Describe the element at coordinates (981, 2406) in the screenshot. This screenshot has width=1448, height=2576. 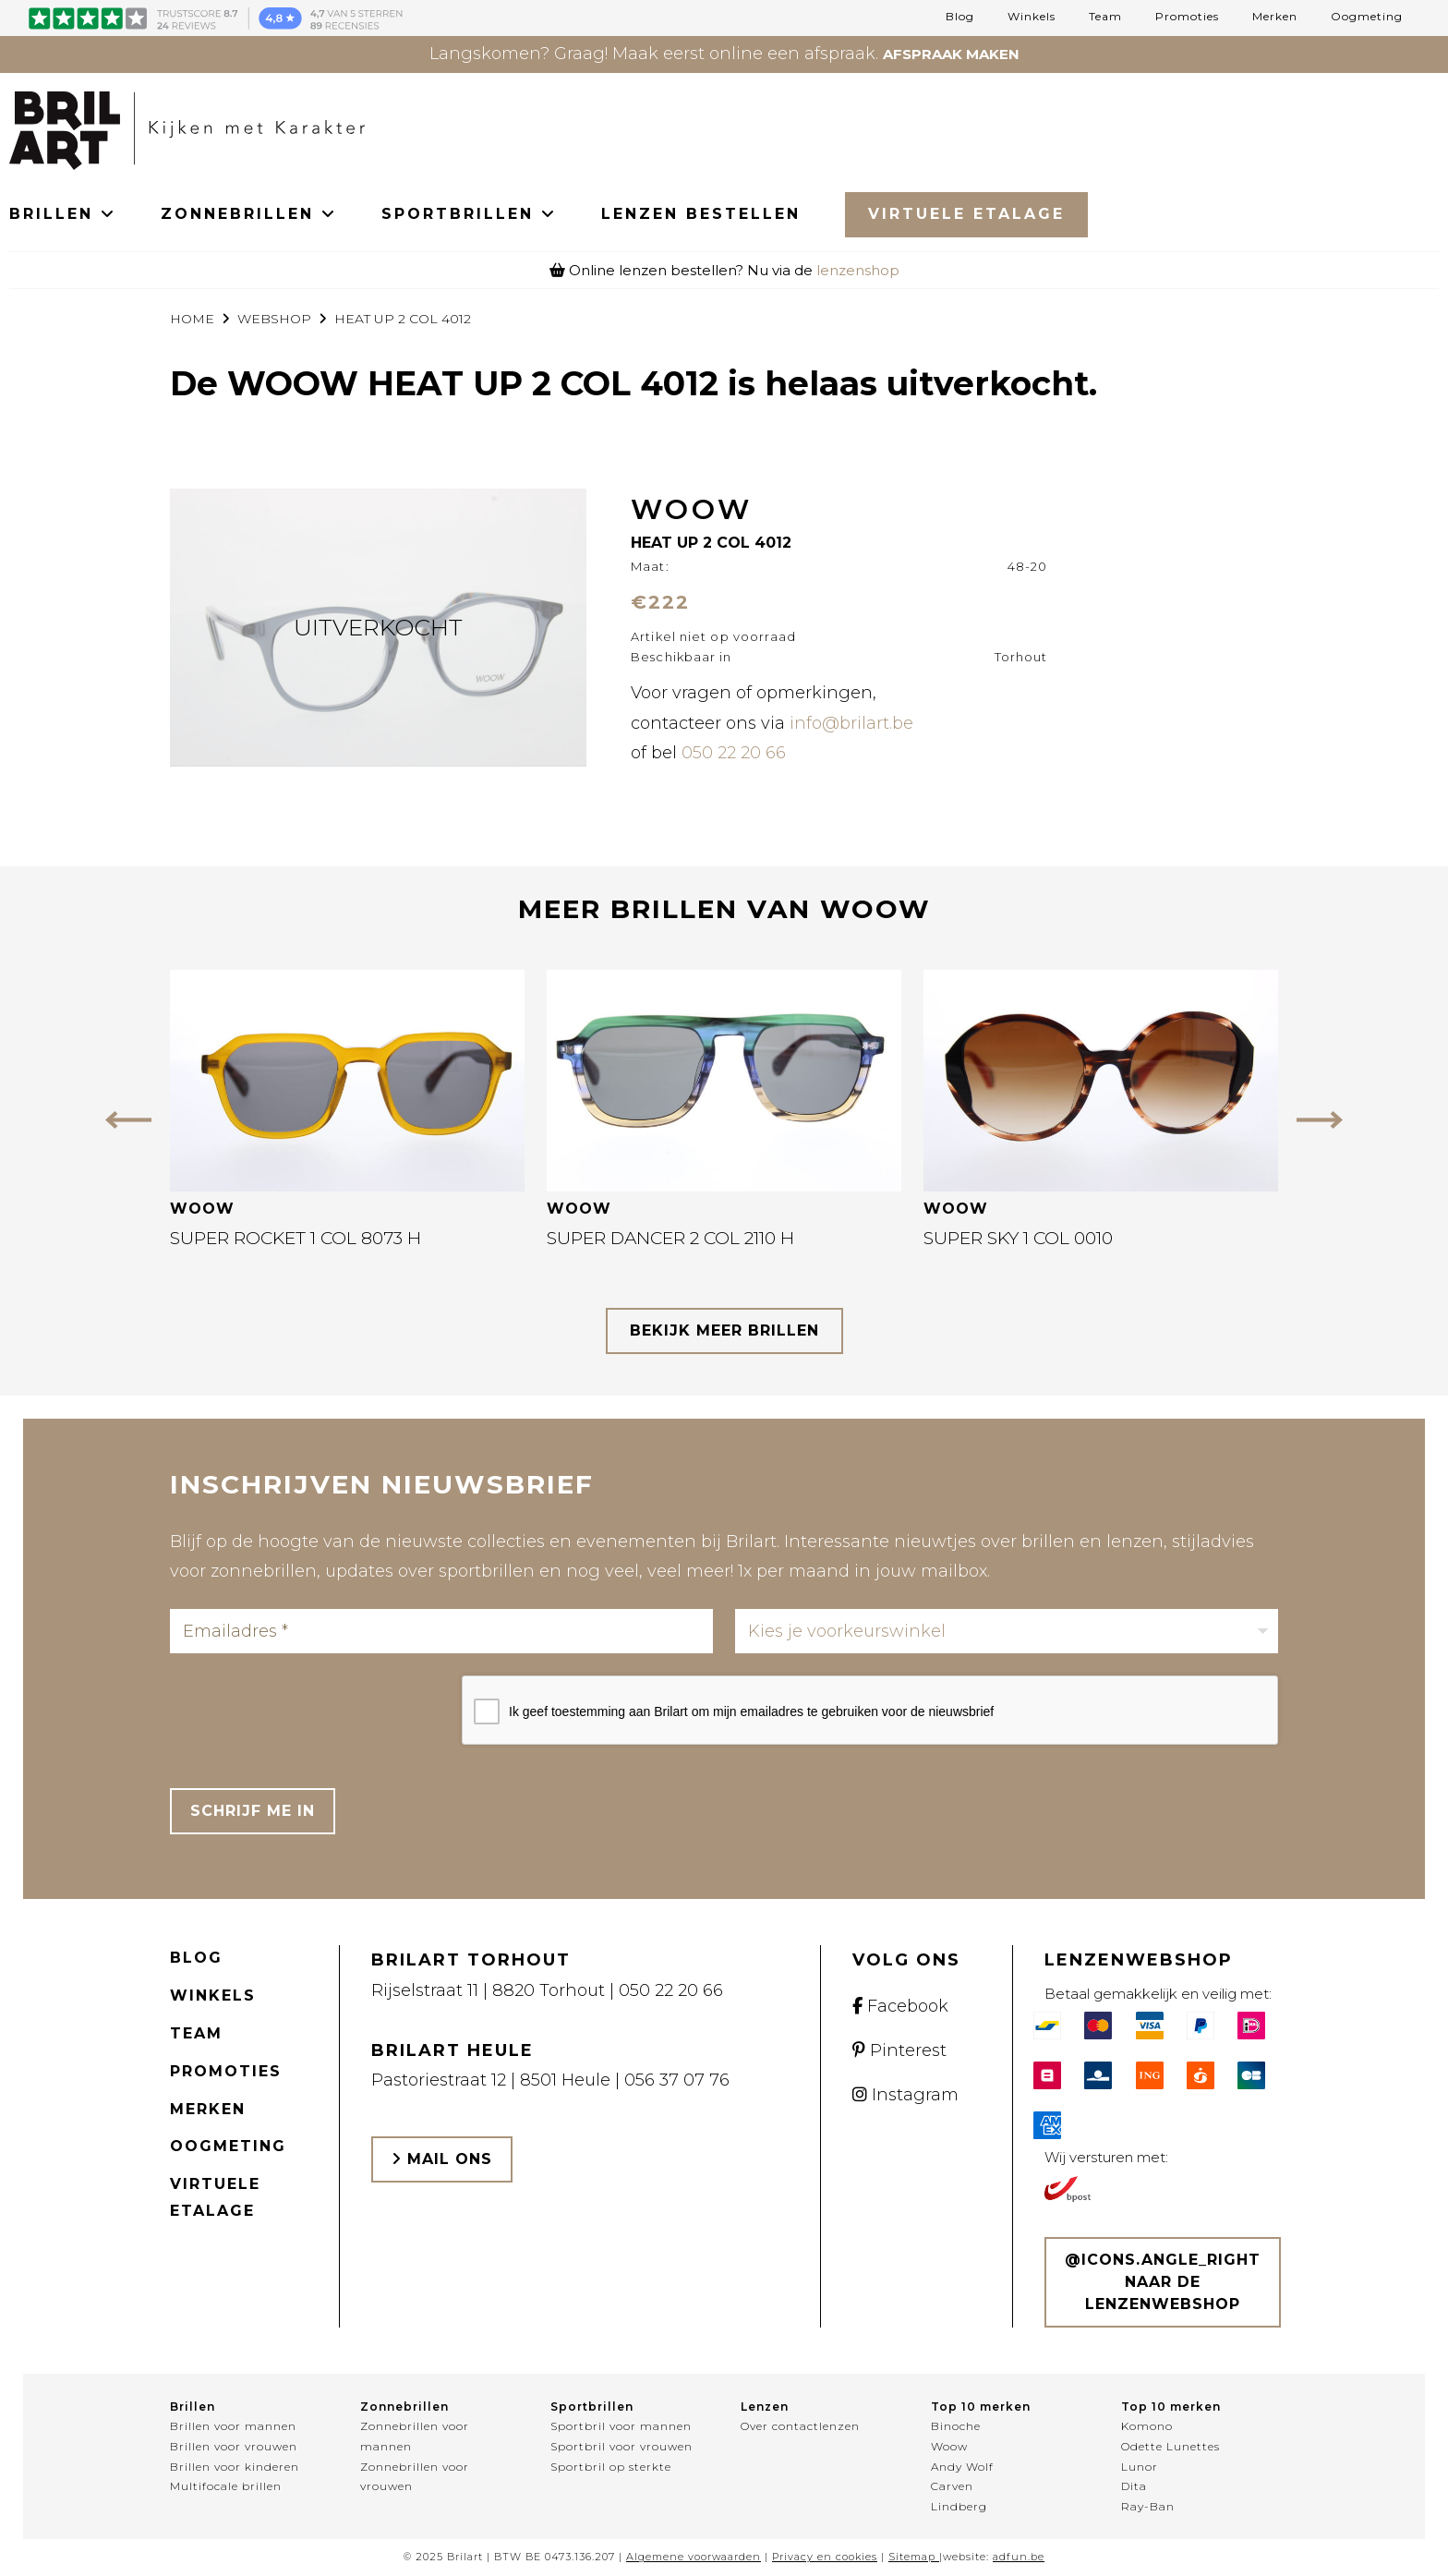
I see `Top 10 merken` at that location.